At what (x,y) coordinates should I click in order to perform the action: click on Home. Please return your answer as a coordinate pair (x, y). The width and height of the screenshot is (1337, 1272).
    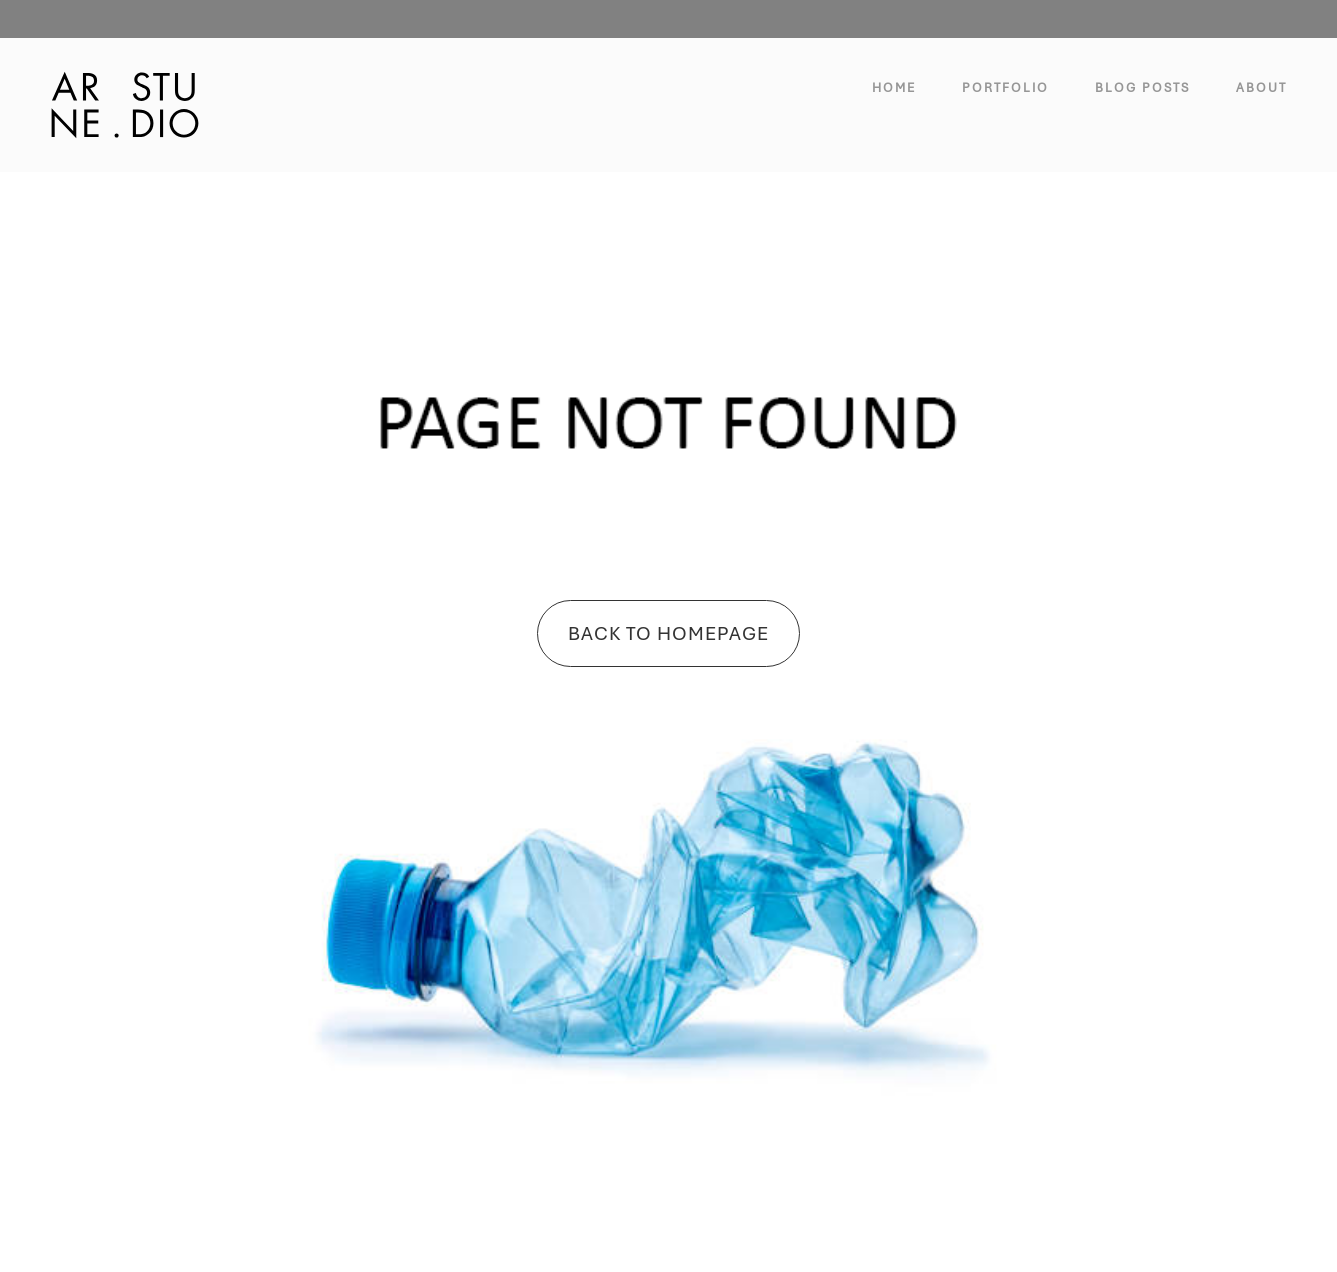
    Looking at the image, I should click on (894, 88).